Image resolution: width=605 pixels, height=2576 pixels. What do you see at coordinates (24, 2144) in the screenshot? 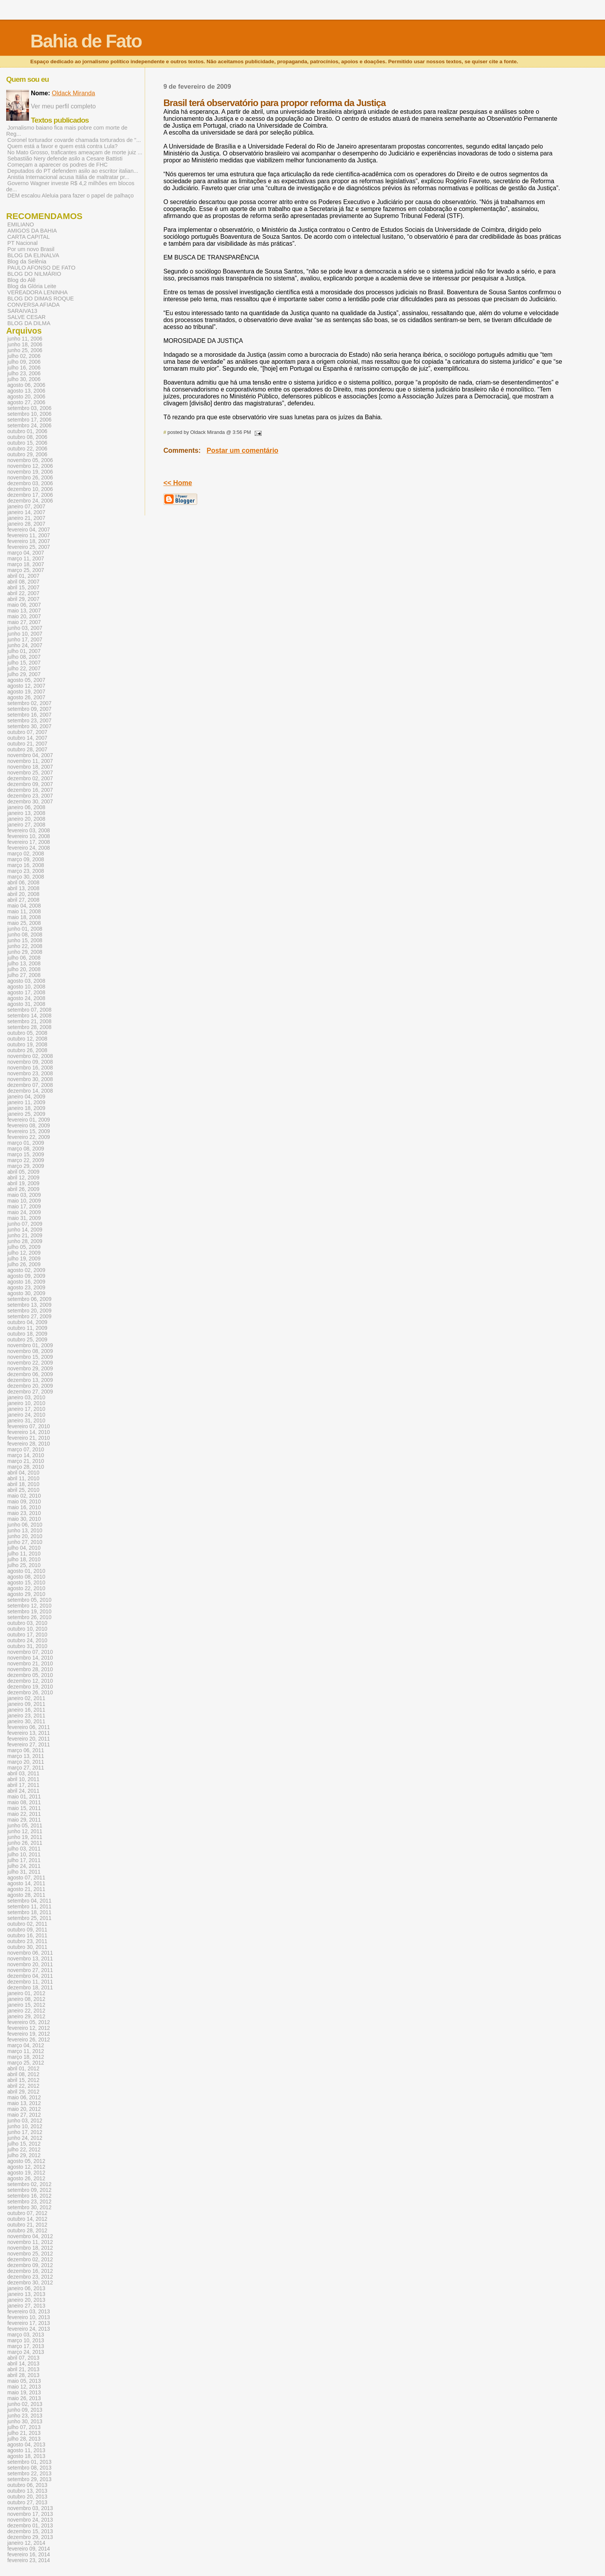
I see `julho 15, 2012` at bounding box center [24, 2144].